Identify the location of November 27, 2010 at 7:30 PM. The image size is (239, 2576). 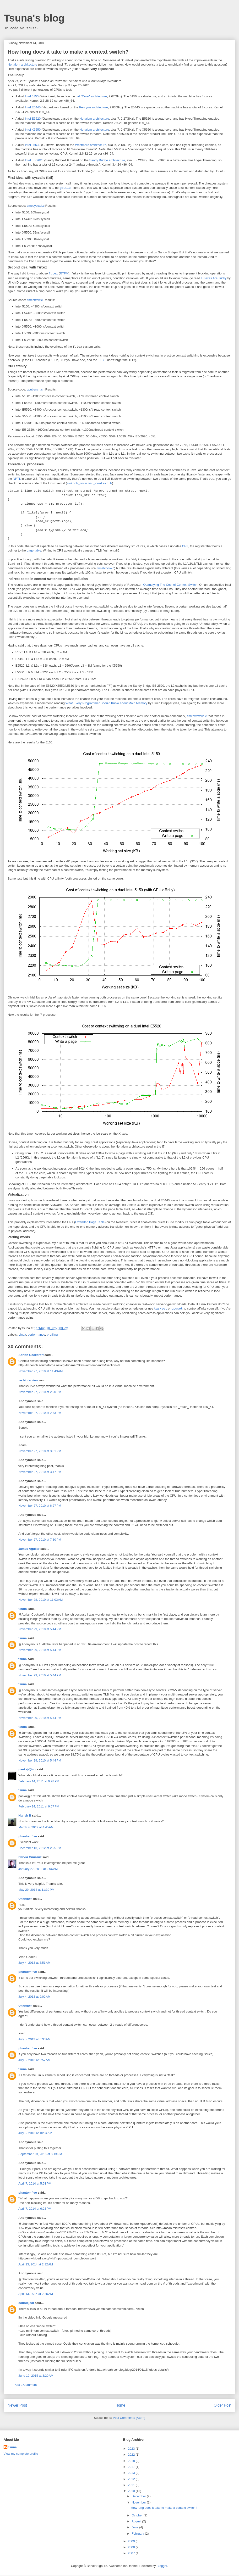
(39, 1540).